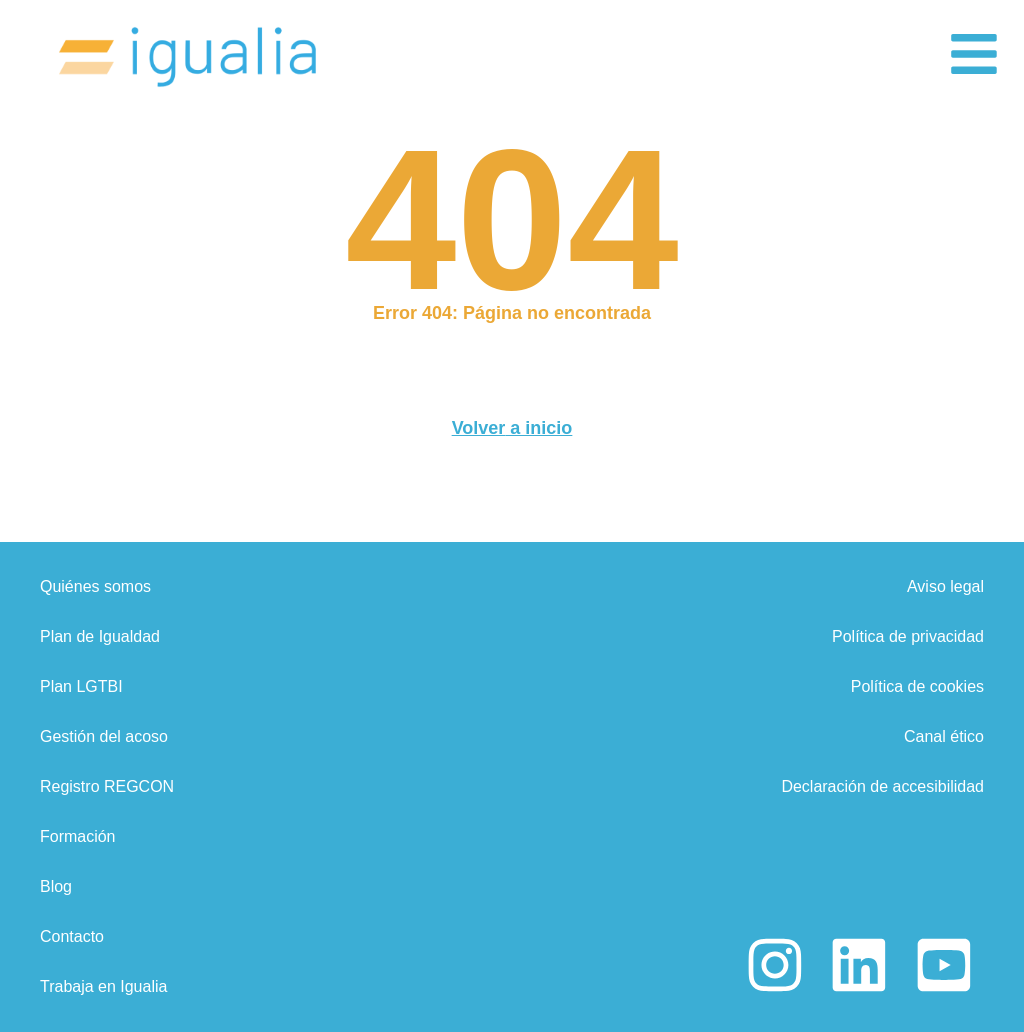  I want to click on Política de cookies, so click(917, 686).